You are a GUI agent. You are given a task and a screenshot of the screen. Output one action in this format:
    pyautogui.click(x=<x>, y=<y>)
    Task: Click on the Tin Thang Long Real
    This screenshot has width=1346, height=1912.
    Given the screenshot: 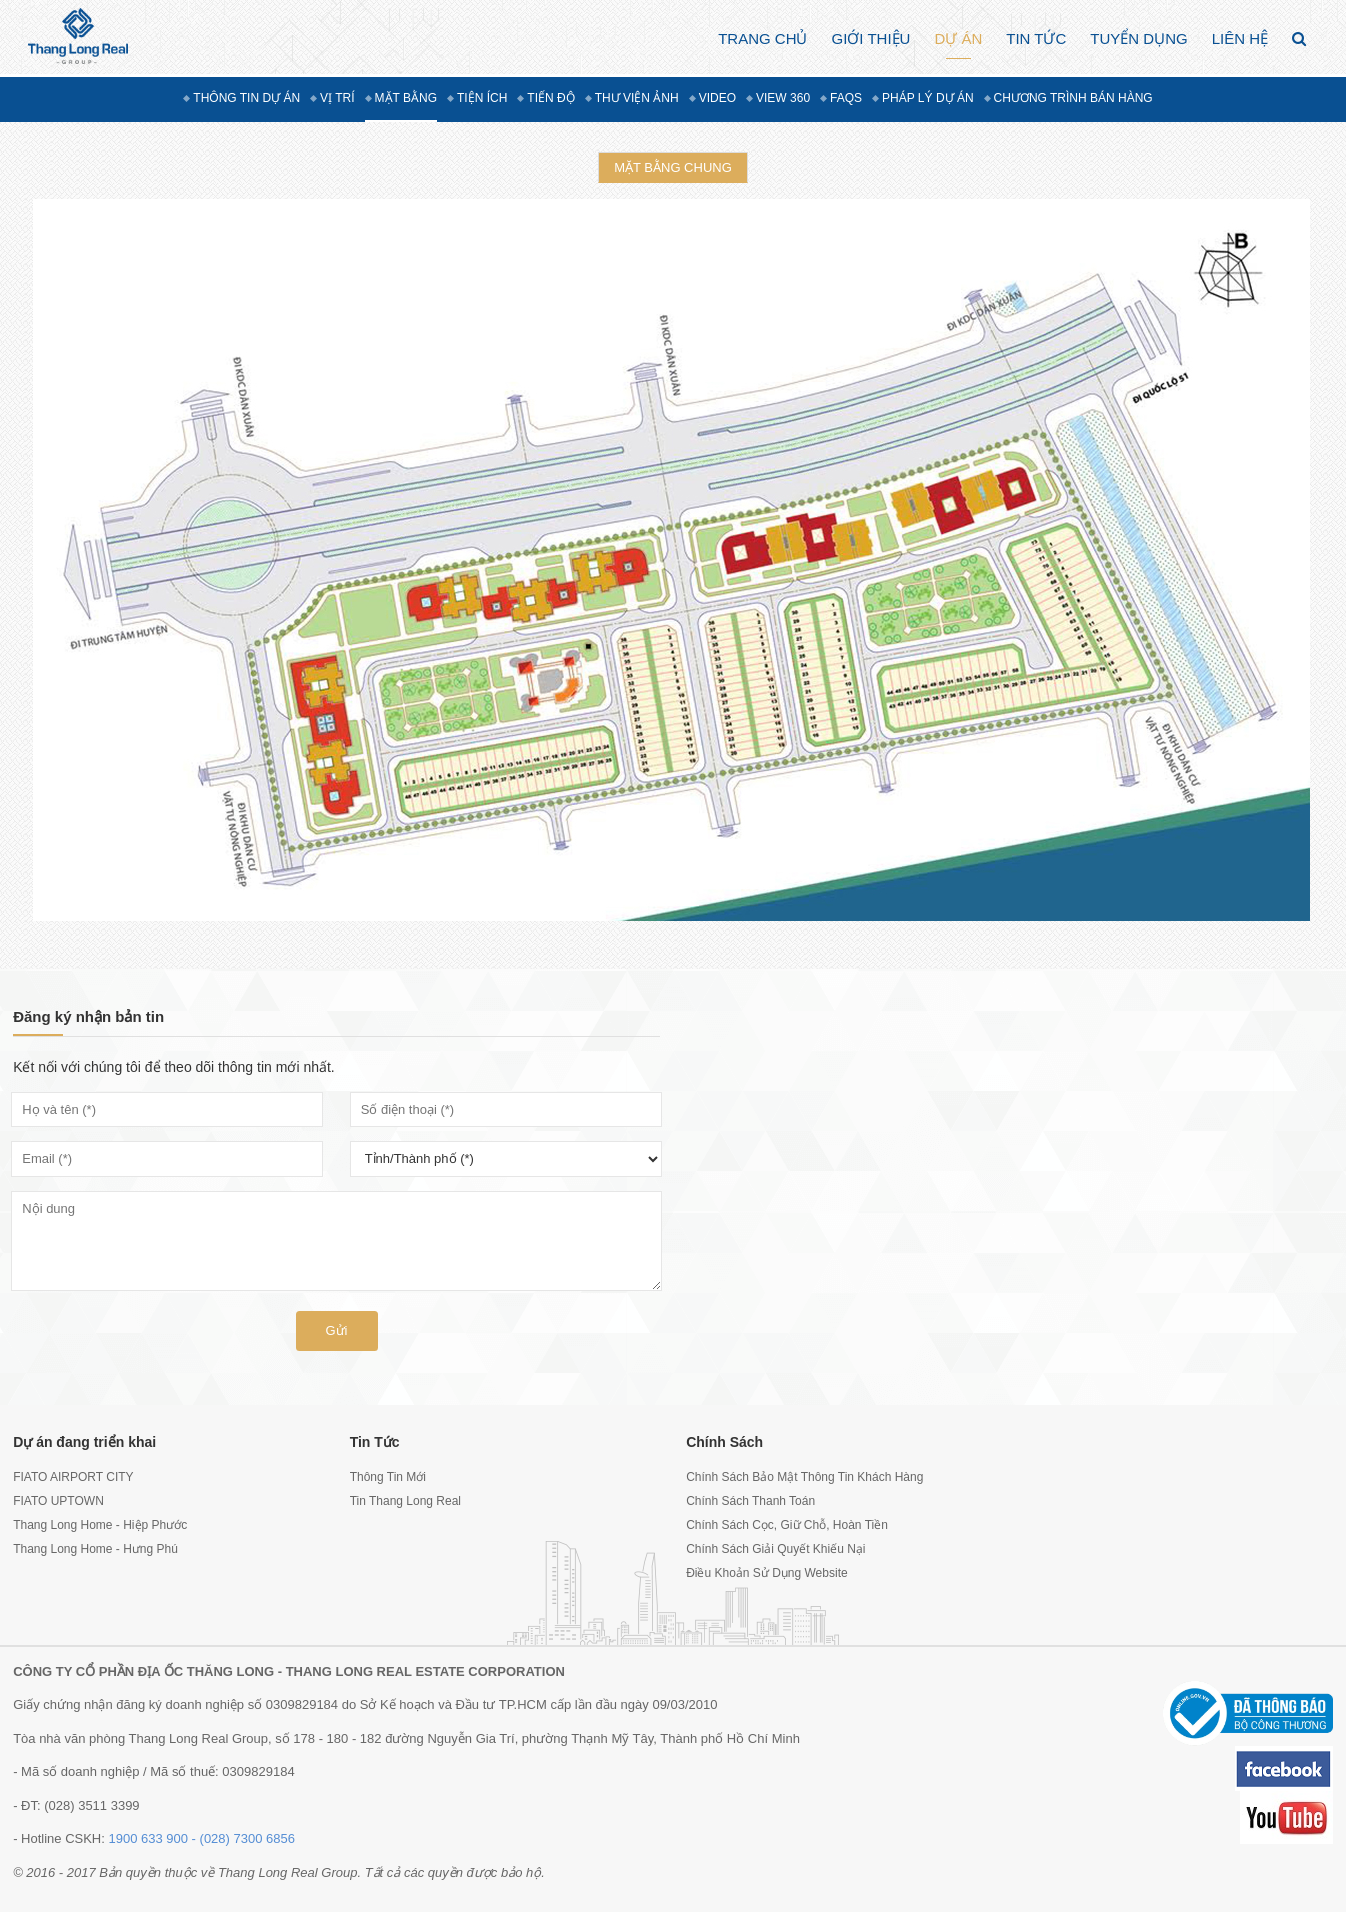 What is the action you would take?
    pyautogui.click(x=405, y=1501)
    